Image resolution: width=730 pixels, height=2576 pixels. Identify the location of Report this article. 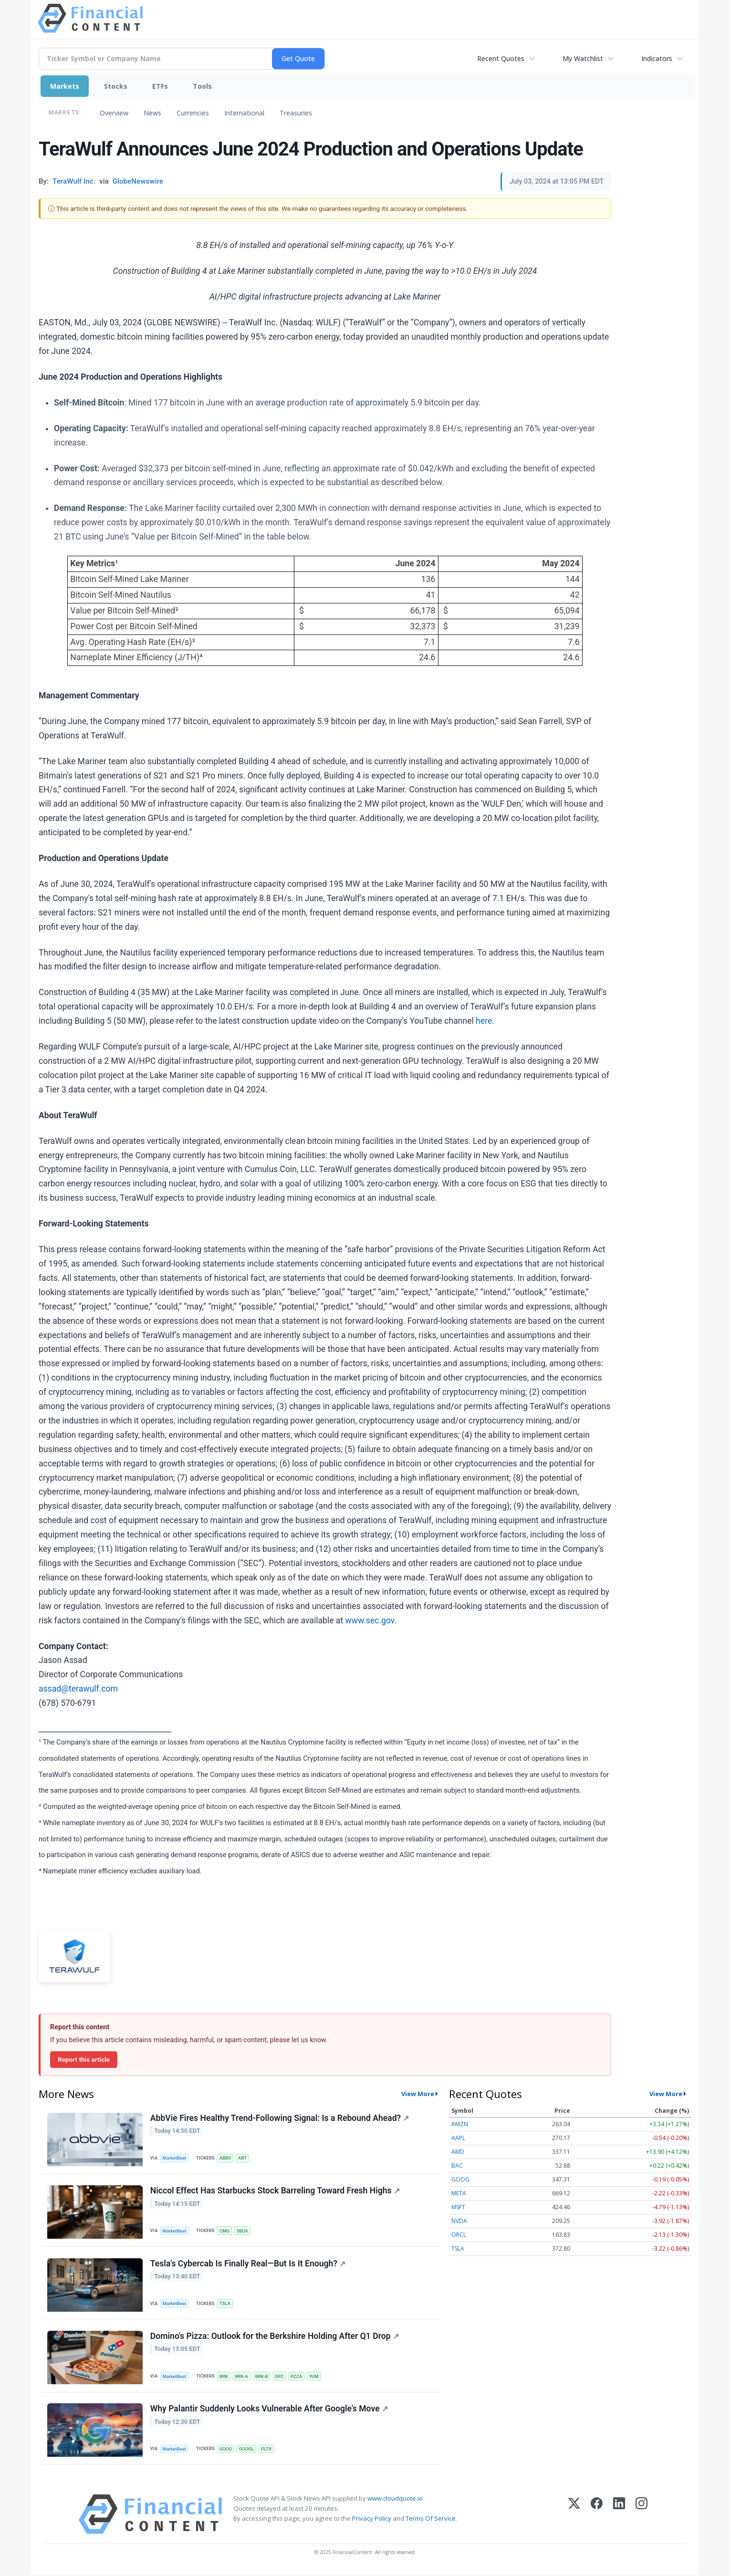
(84, 2059).